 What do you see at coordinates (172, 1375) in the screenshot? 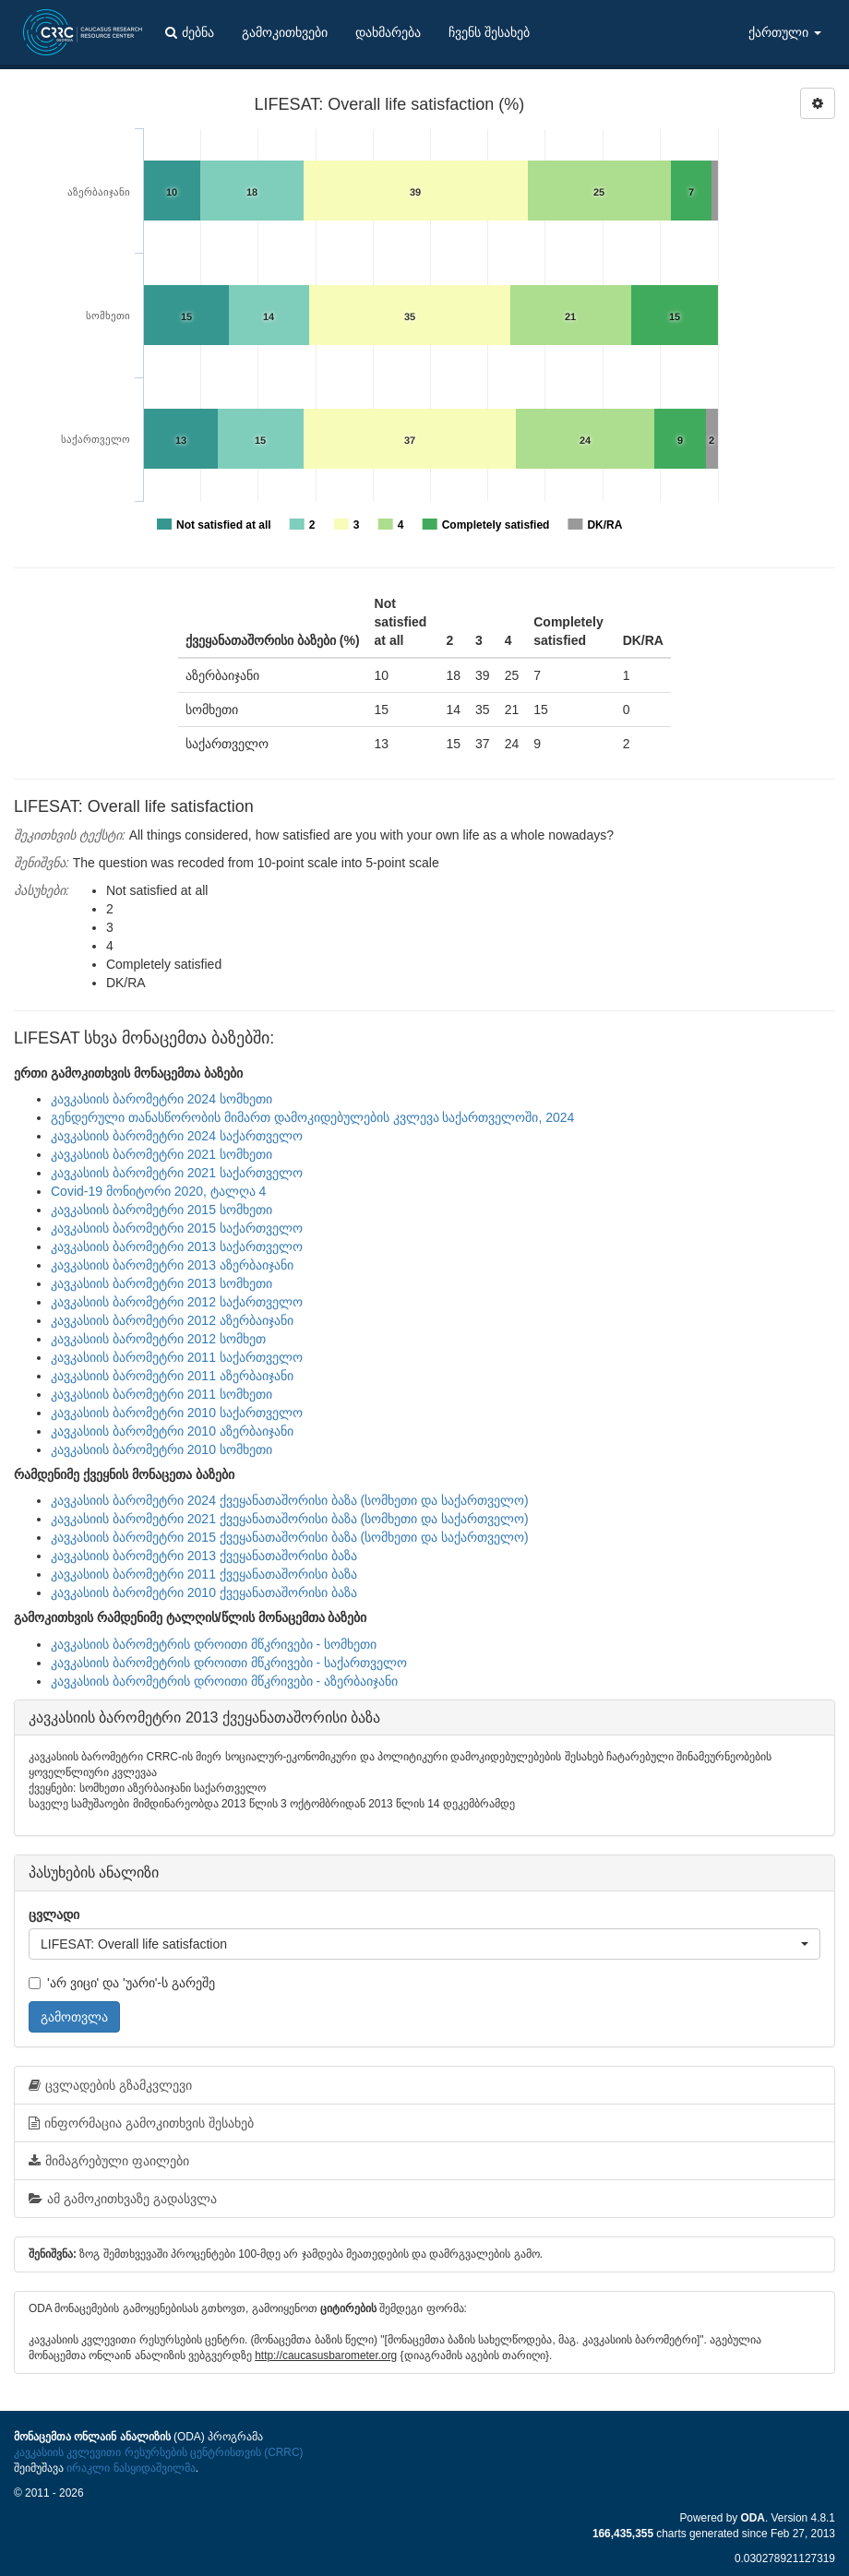
I see `კავკასიის ბარომეტრი 2011 აზერბაიჯანი` at bounding box center [172, 1375].